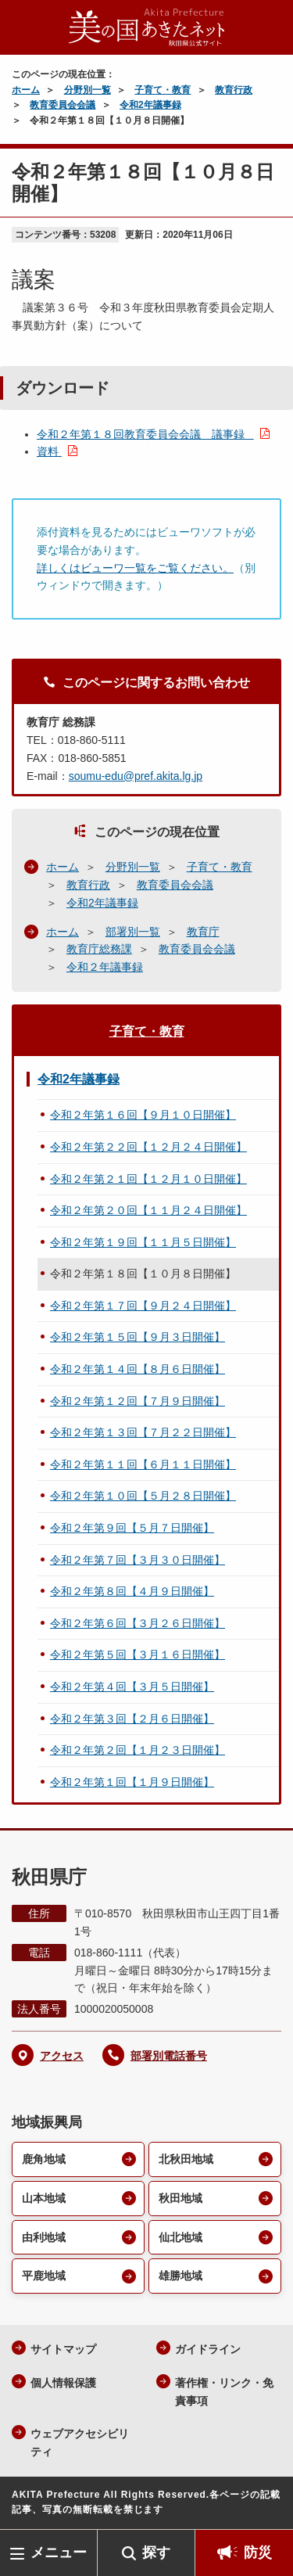  I want to click on 教育庁総務課, so click(99, 949).